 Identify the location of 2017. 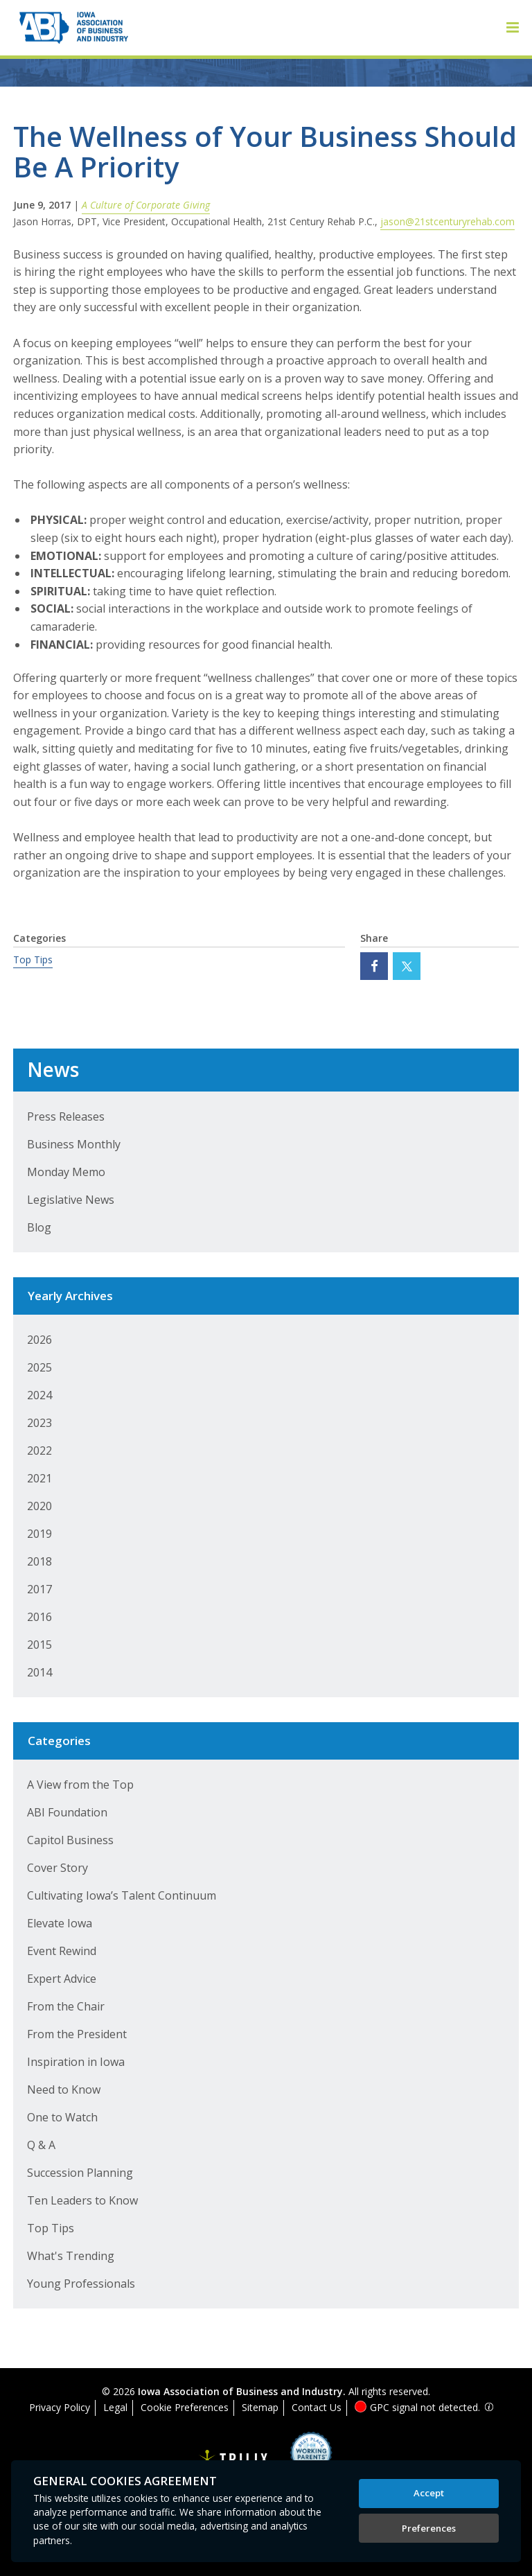
(39, 1589).